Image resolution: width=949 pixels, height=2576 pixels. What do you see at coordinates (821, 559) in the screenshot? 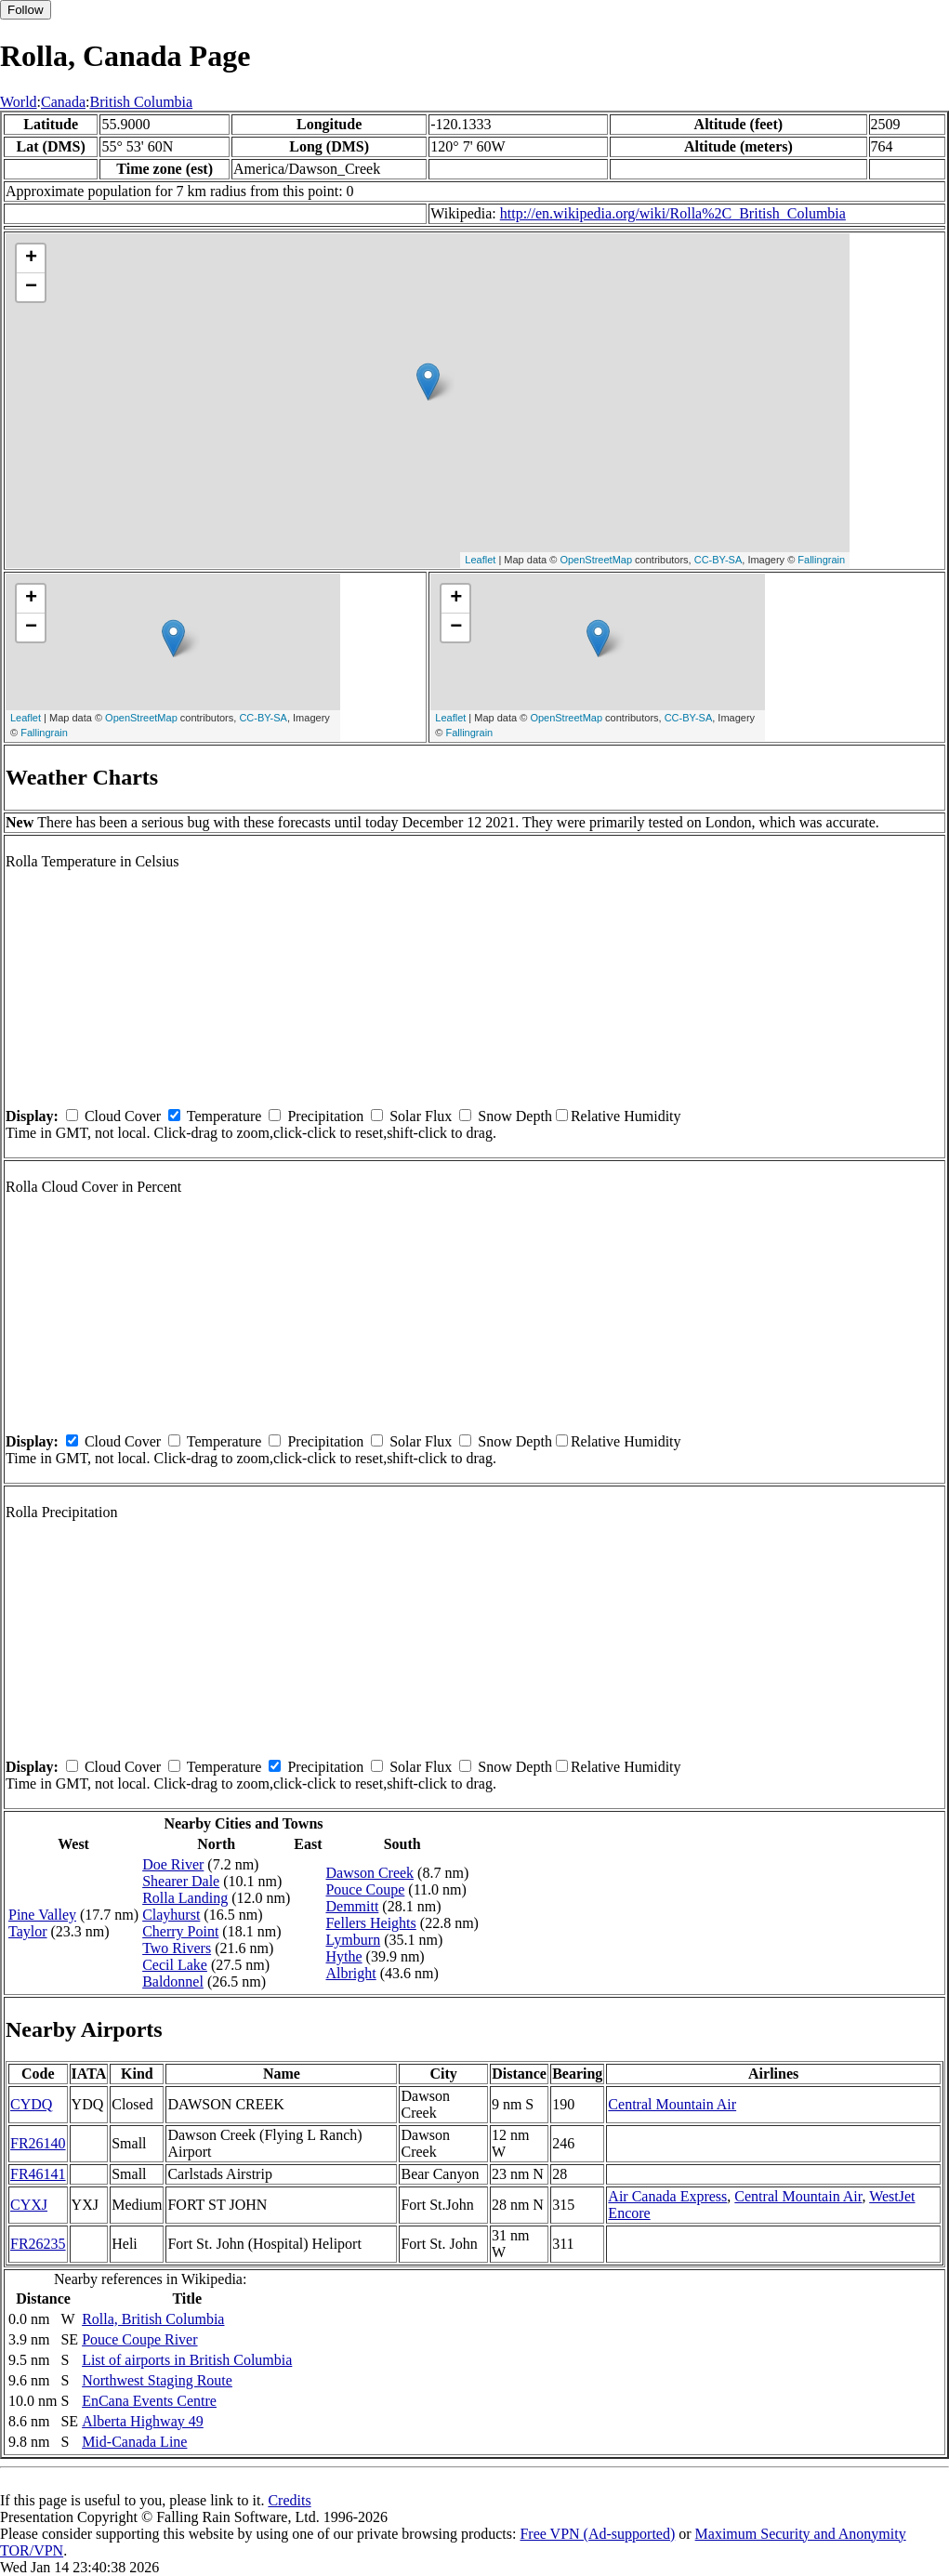
I see `Fallingrain` at bounding box center [821, 559].